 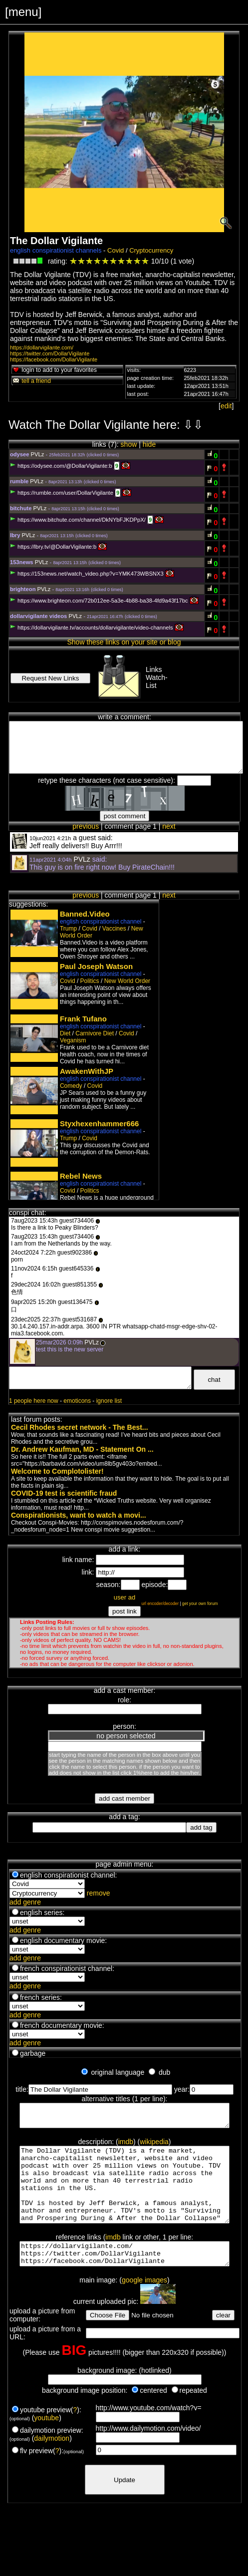 I want to click on COVID-19 test is scientific fraud, so click(x=64, y=1493).